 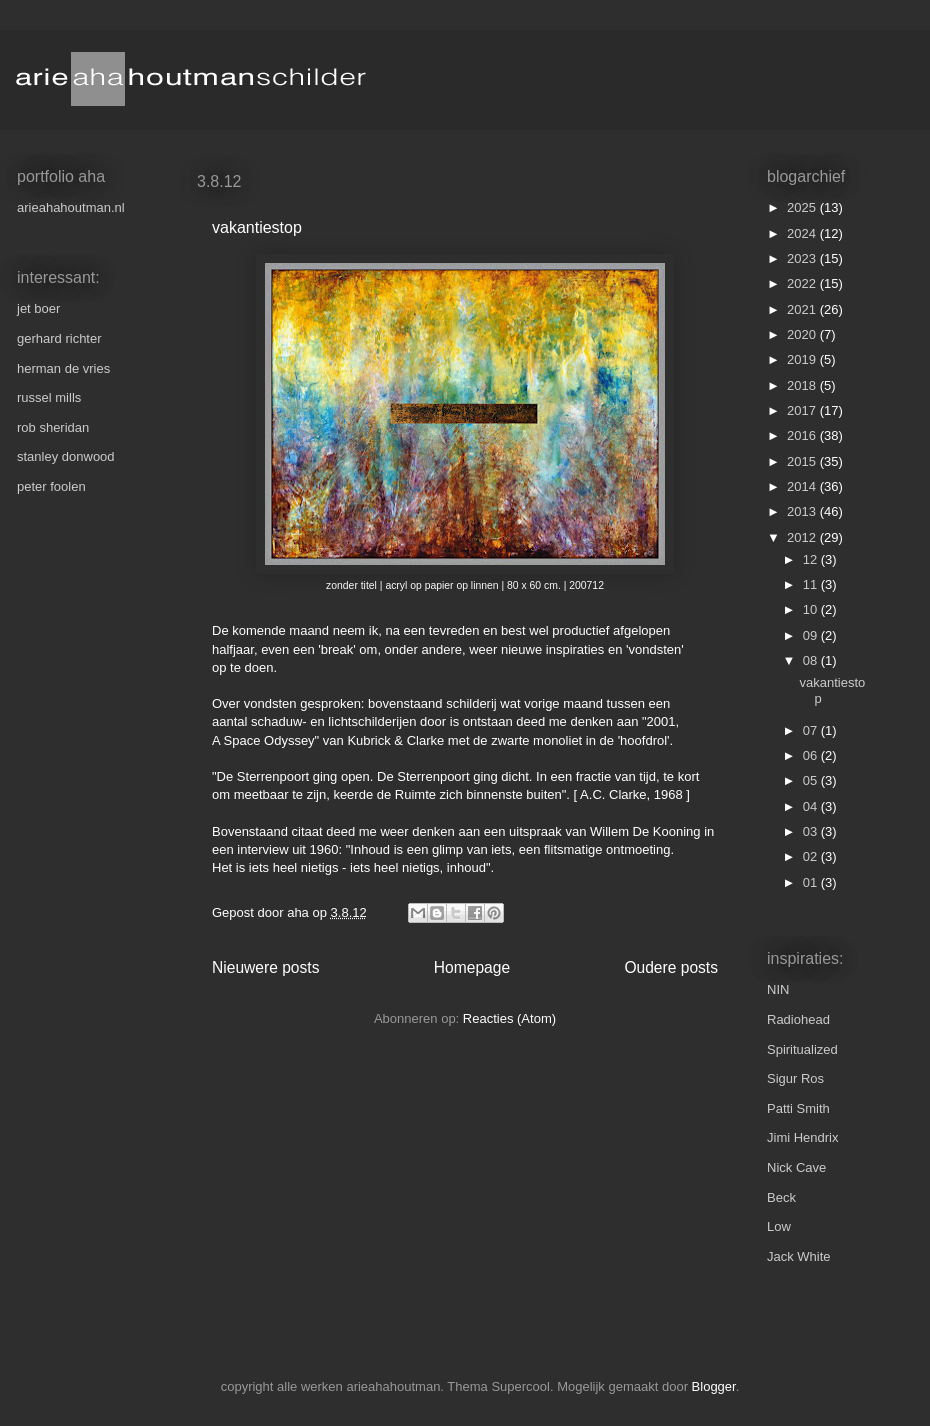 I want to click on Beck, so click(x=781, y=1197).